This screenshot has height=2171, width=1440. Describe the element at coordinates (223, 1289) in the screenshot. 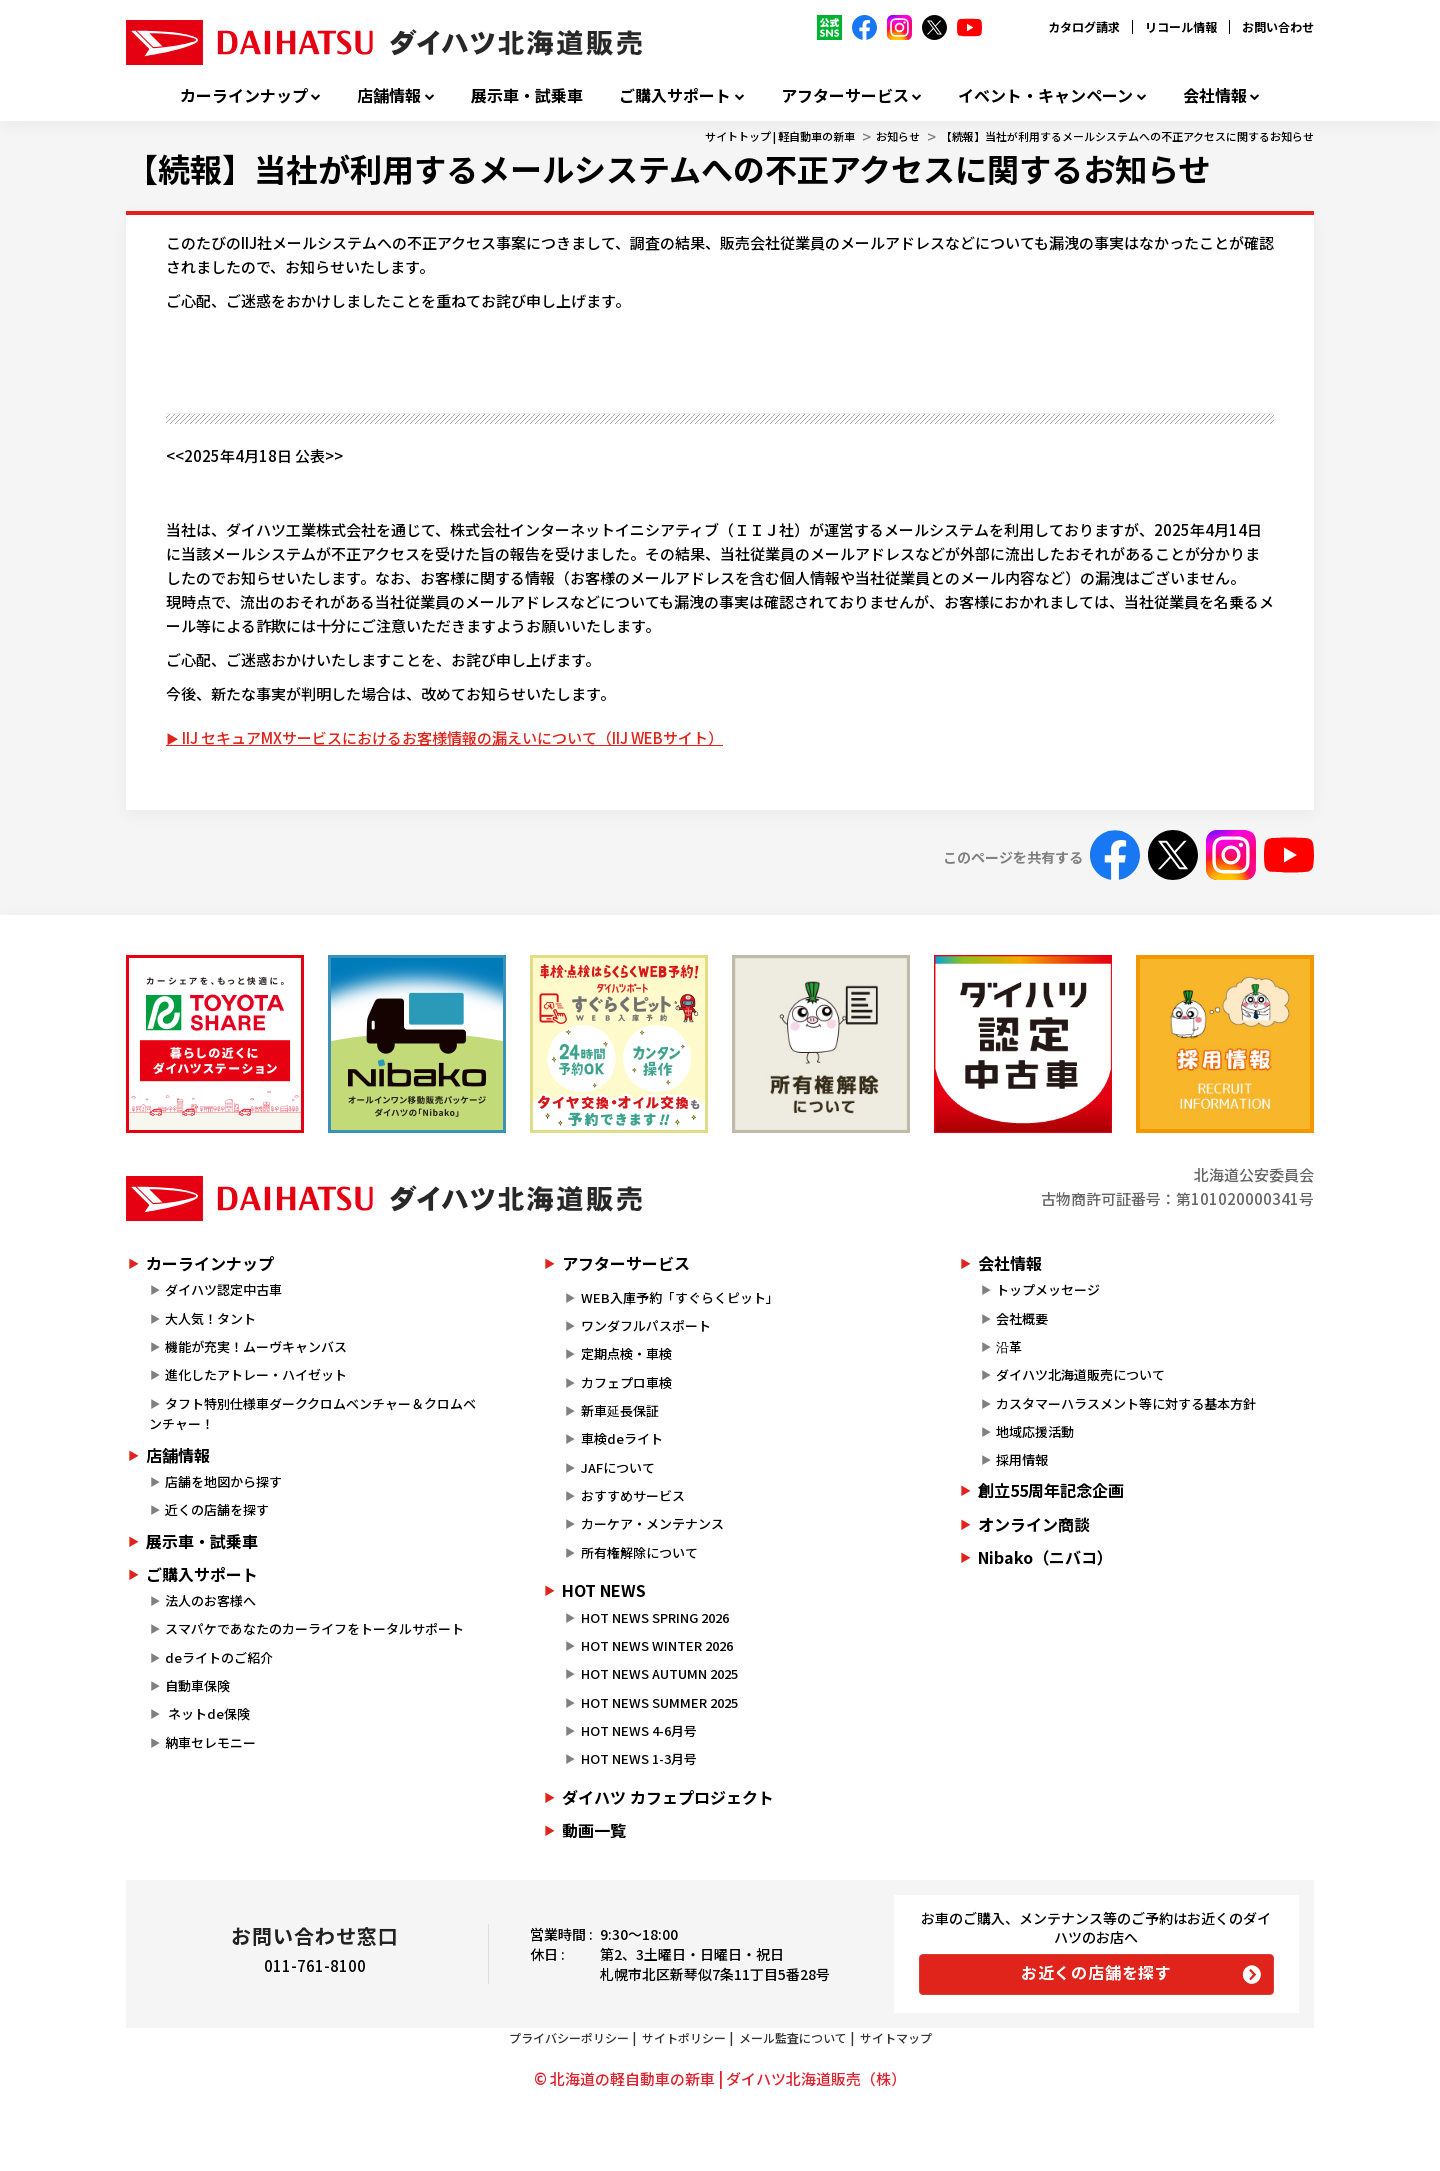

I see `ダイハツ認定中古車` at that location.